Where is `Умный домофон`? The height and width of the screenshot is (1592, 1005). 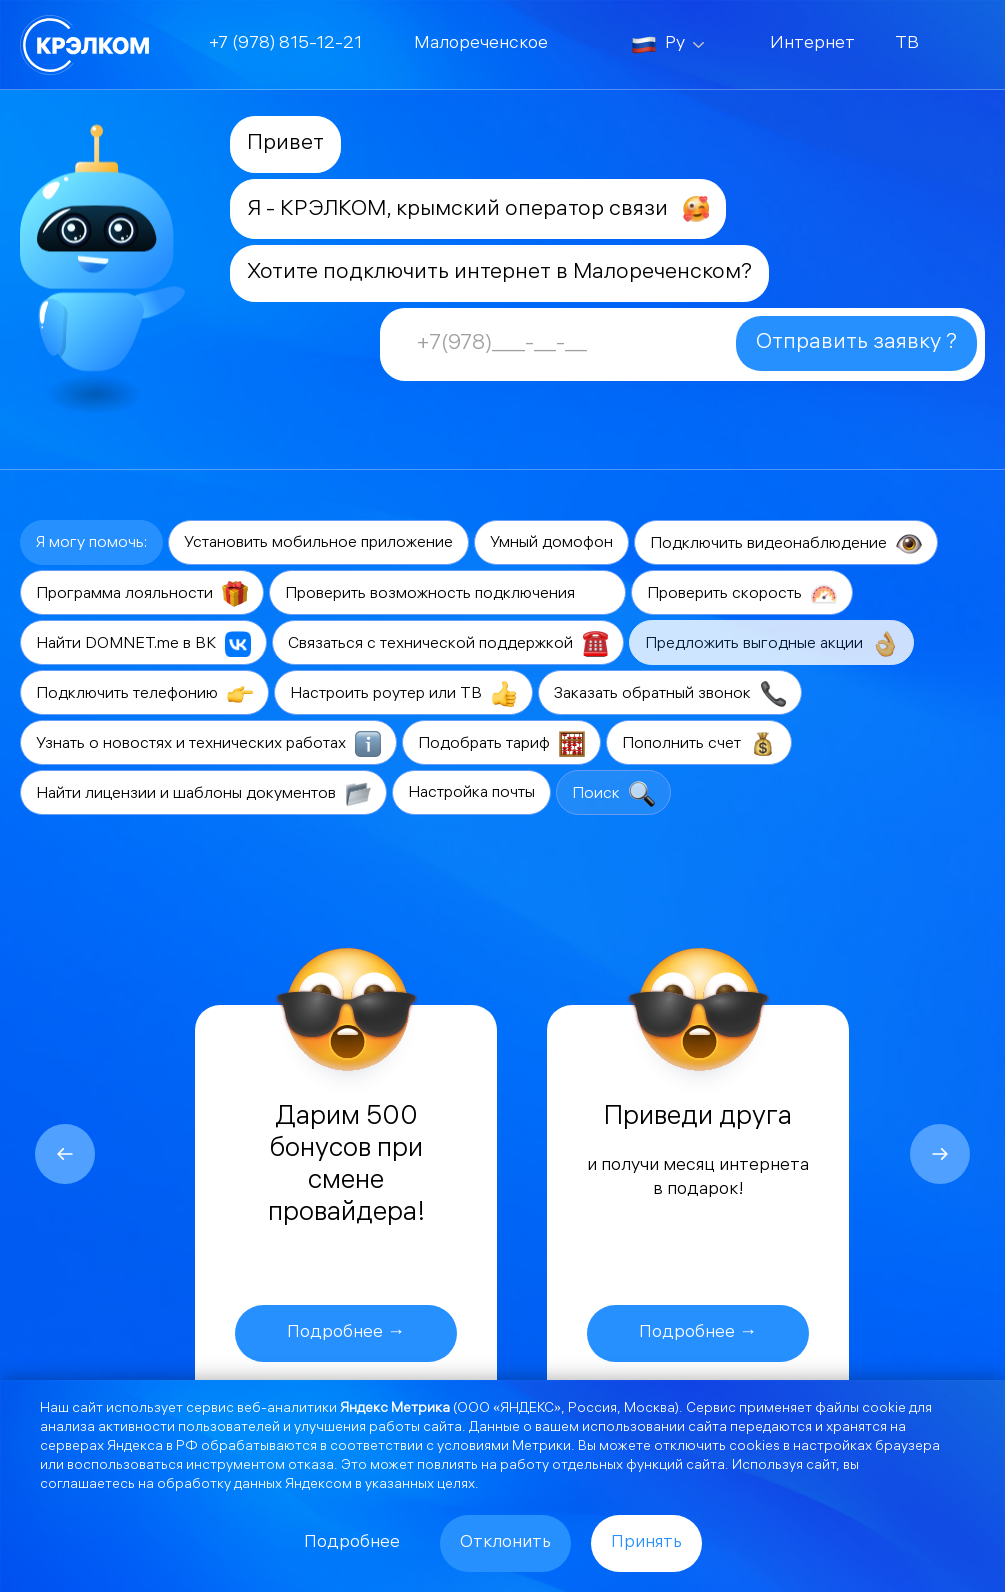
Умный домофон is located at coordinates (551, 543).